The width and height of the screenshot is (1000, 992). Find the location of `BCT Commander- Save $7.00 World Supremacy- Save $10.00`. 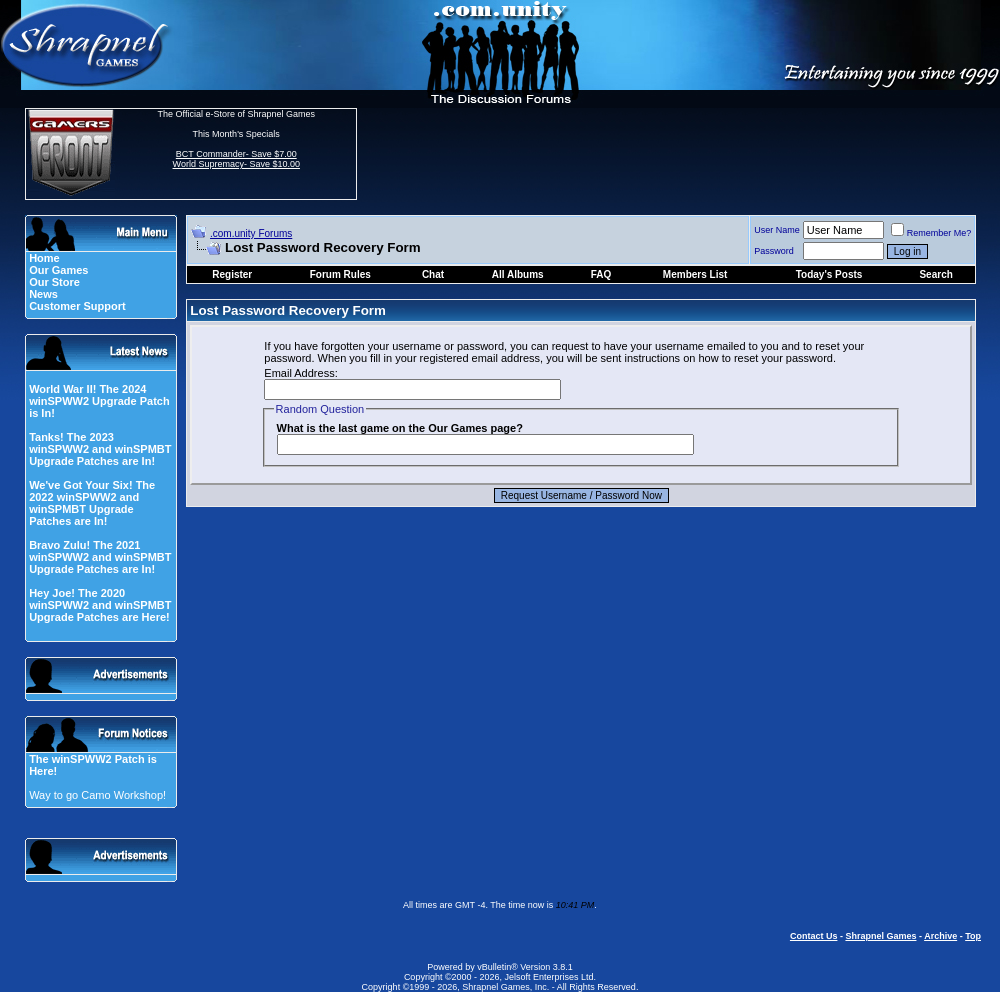

BCT Commander- Save $7.00 World Supremacy- Save $10.00 is located at coordinates (236, 159).